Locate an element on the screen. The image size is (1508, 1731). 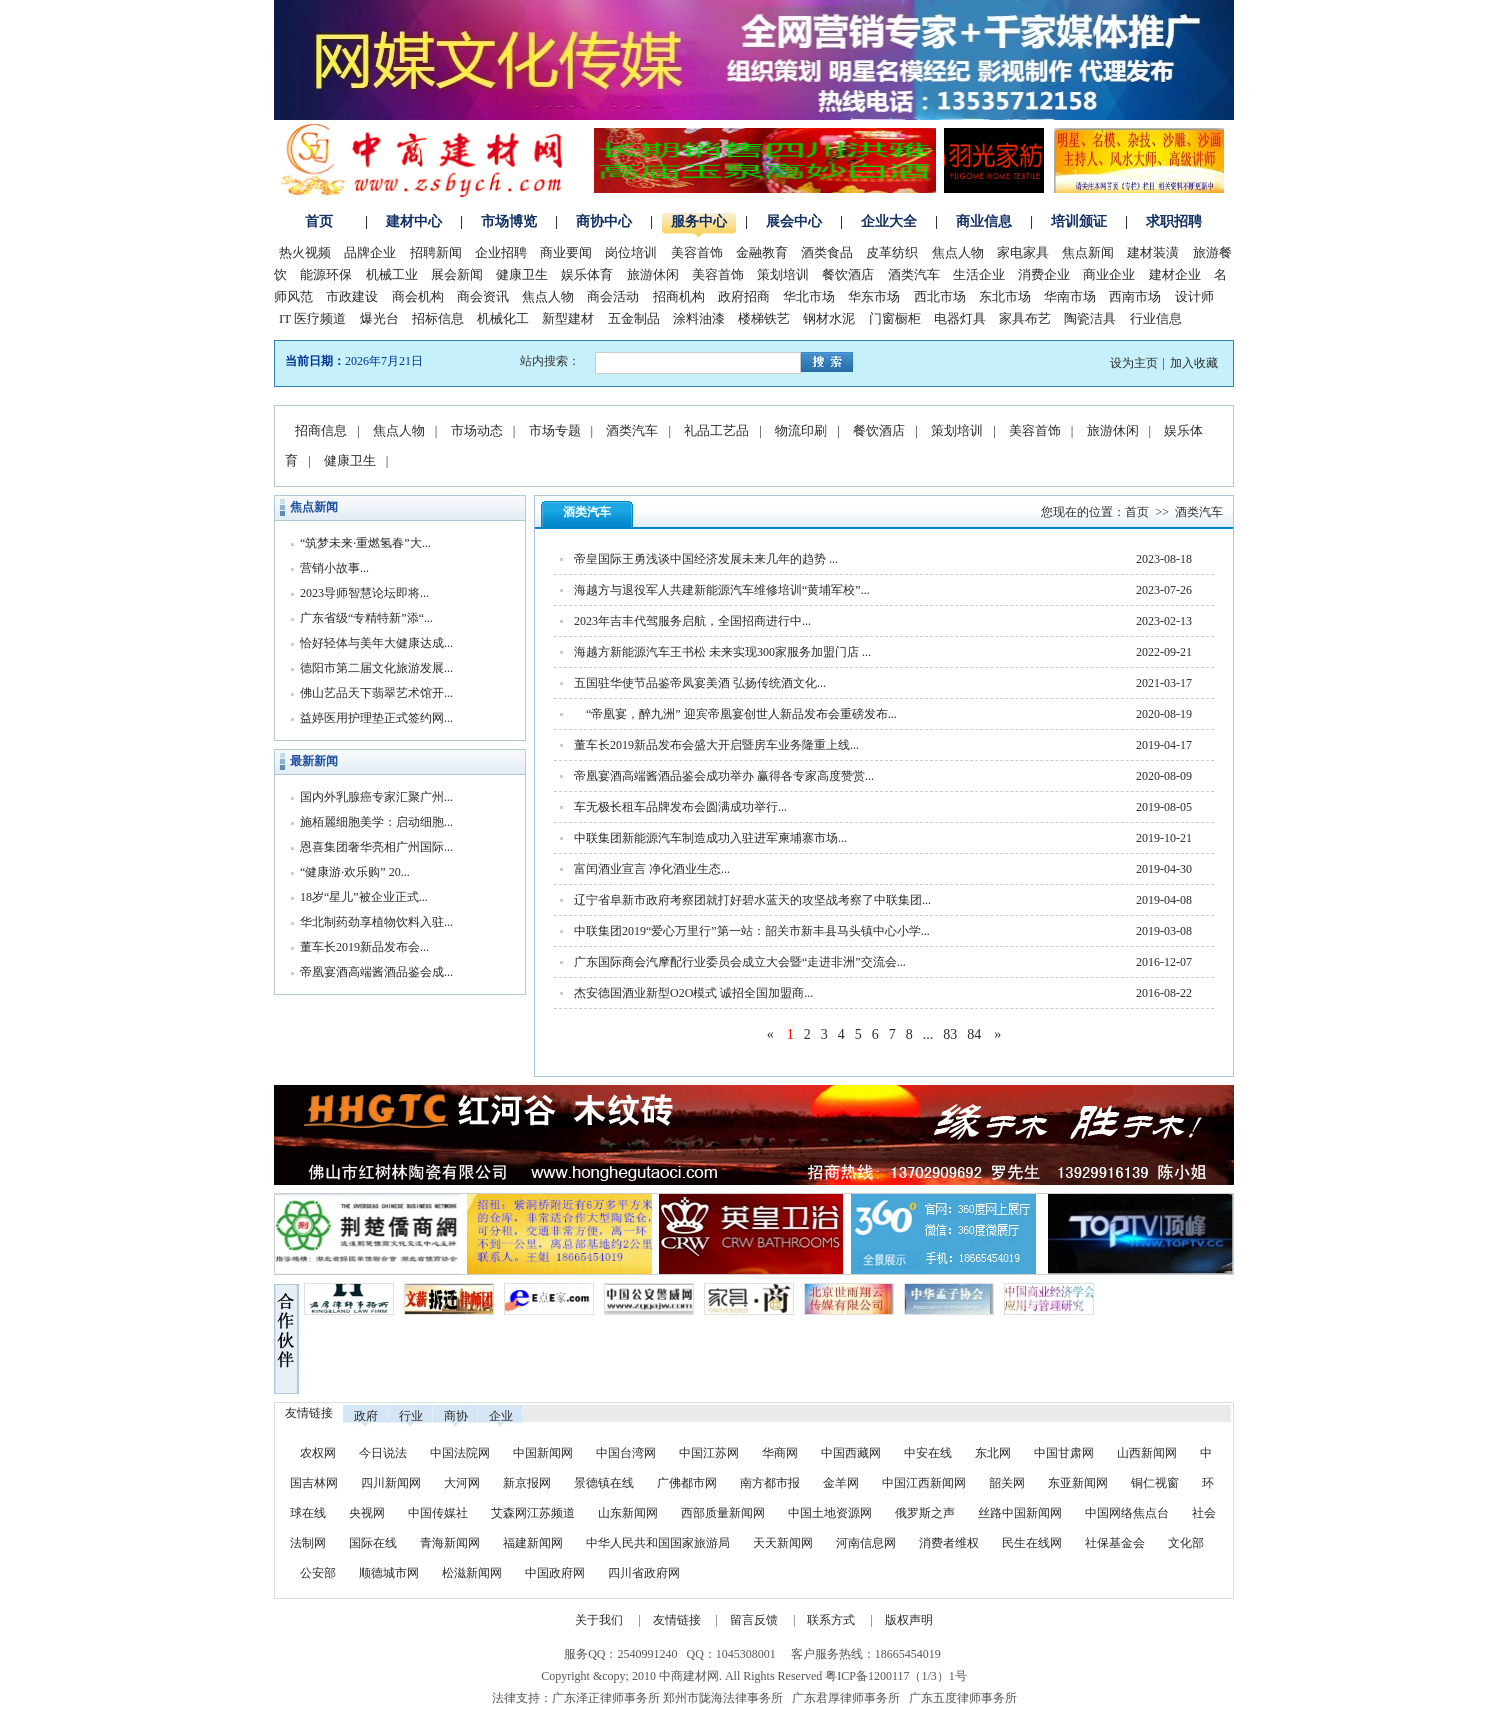
设计师 is located at coordinates (1194, 296).